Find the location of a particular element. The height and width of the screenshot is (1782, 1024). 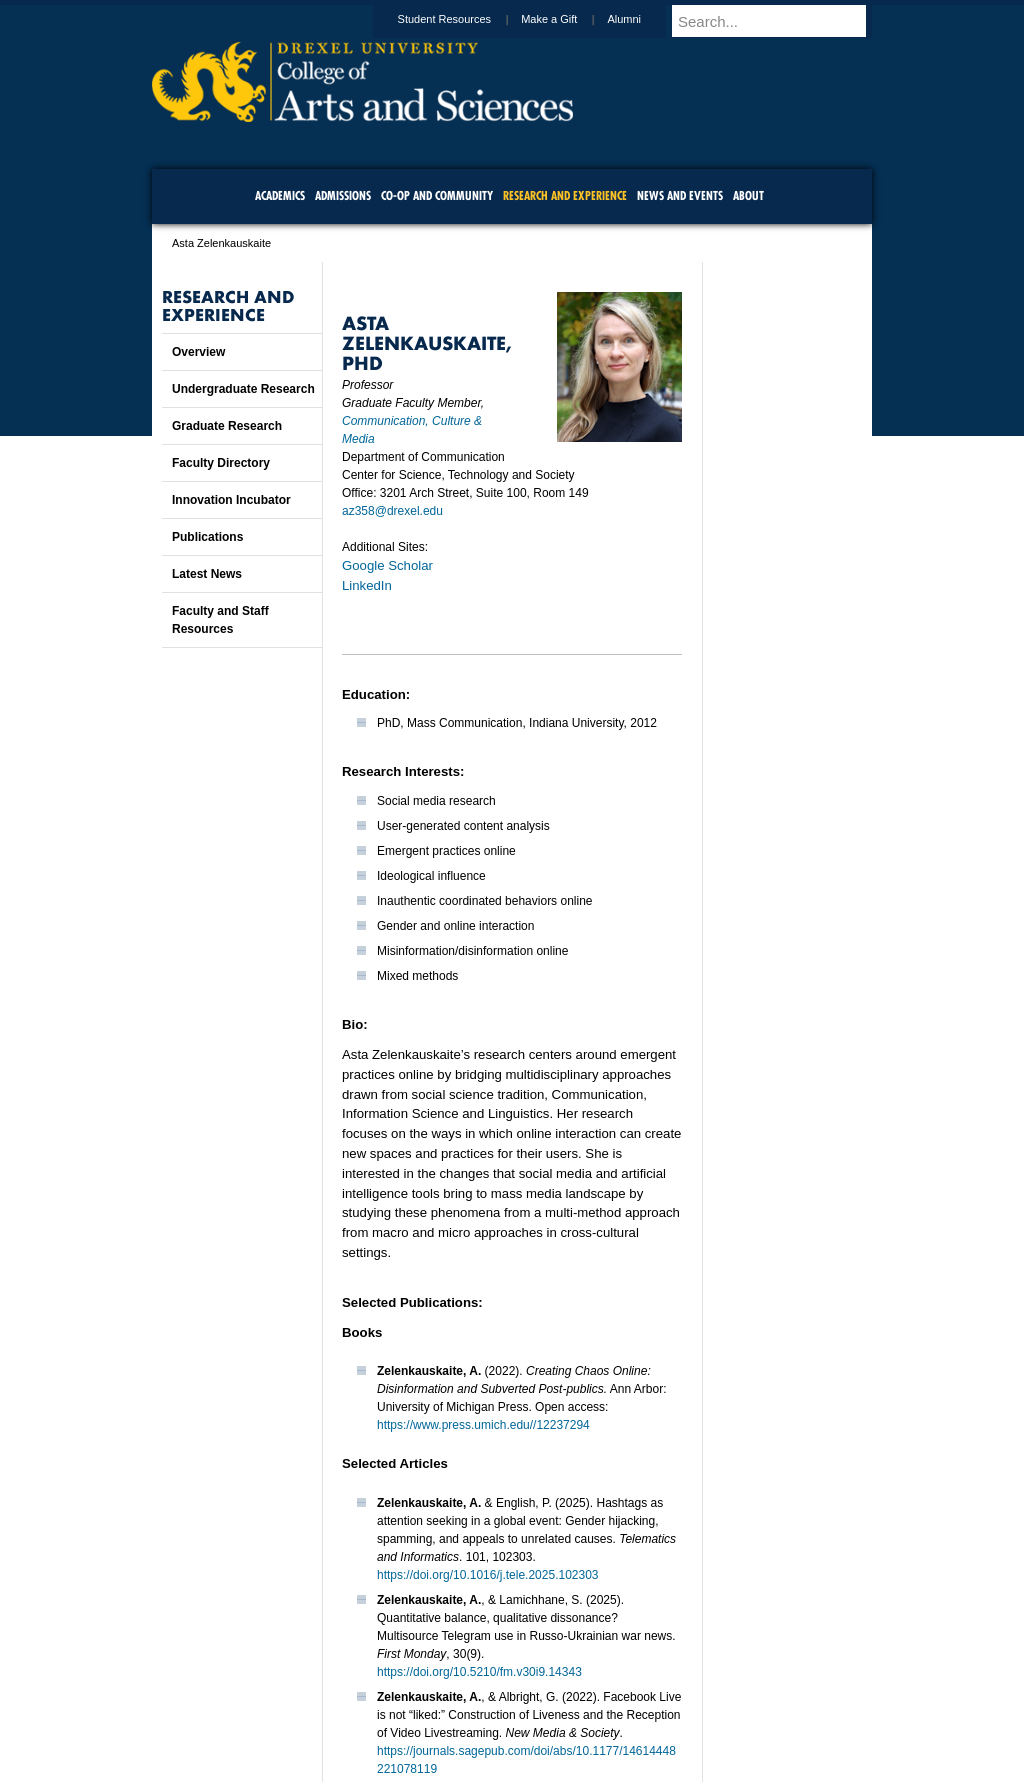

Student Resources is located at coordinates (464, 19).